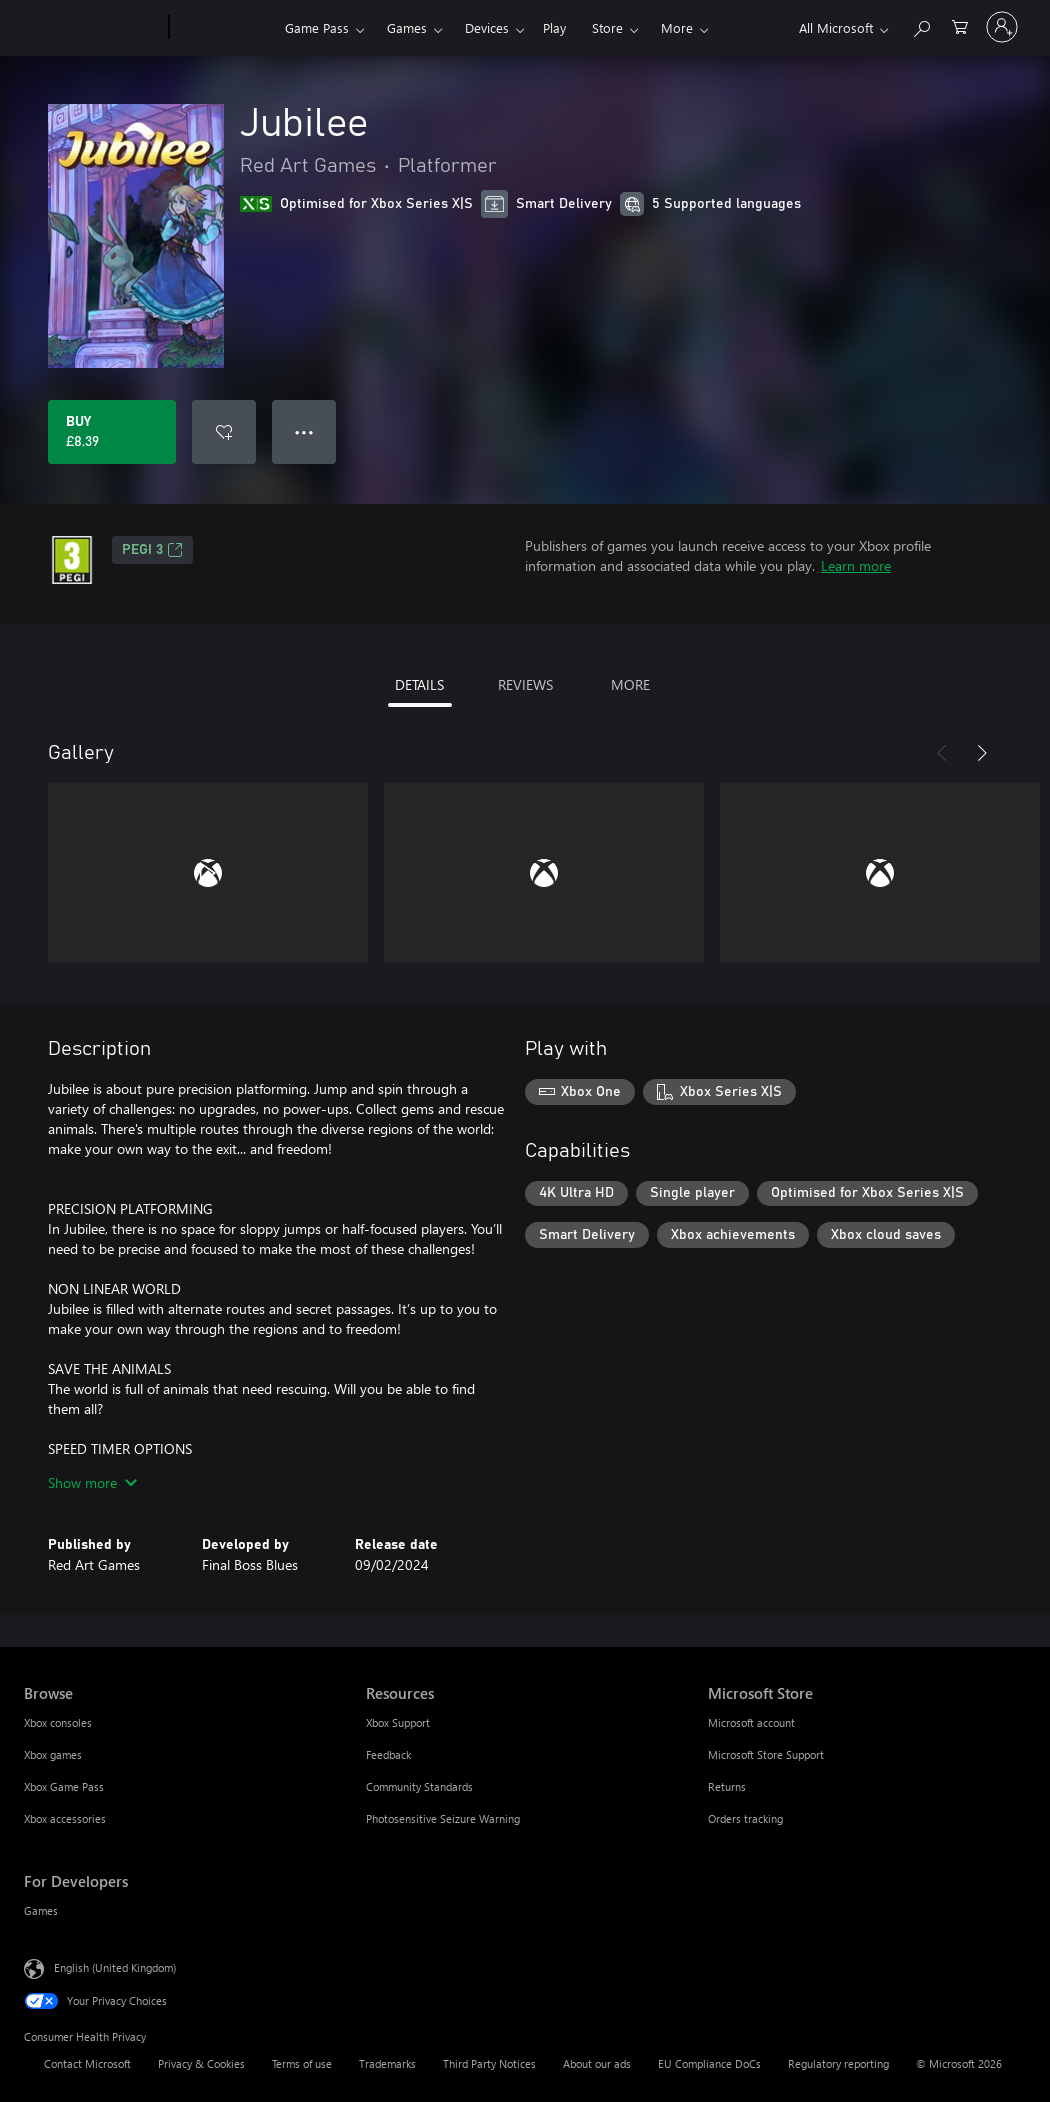 The height and width of the screenshot is (2102, 1050). I want to click on Orders tracking [Orders tracking Microsoft Store], so click(745, 1818).